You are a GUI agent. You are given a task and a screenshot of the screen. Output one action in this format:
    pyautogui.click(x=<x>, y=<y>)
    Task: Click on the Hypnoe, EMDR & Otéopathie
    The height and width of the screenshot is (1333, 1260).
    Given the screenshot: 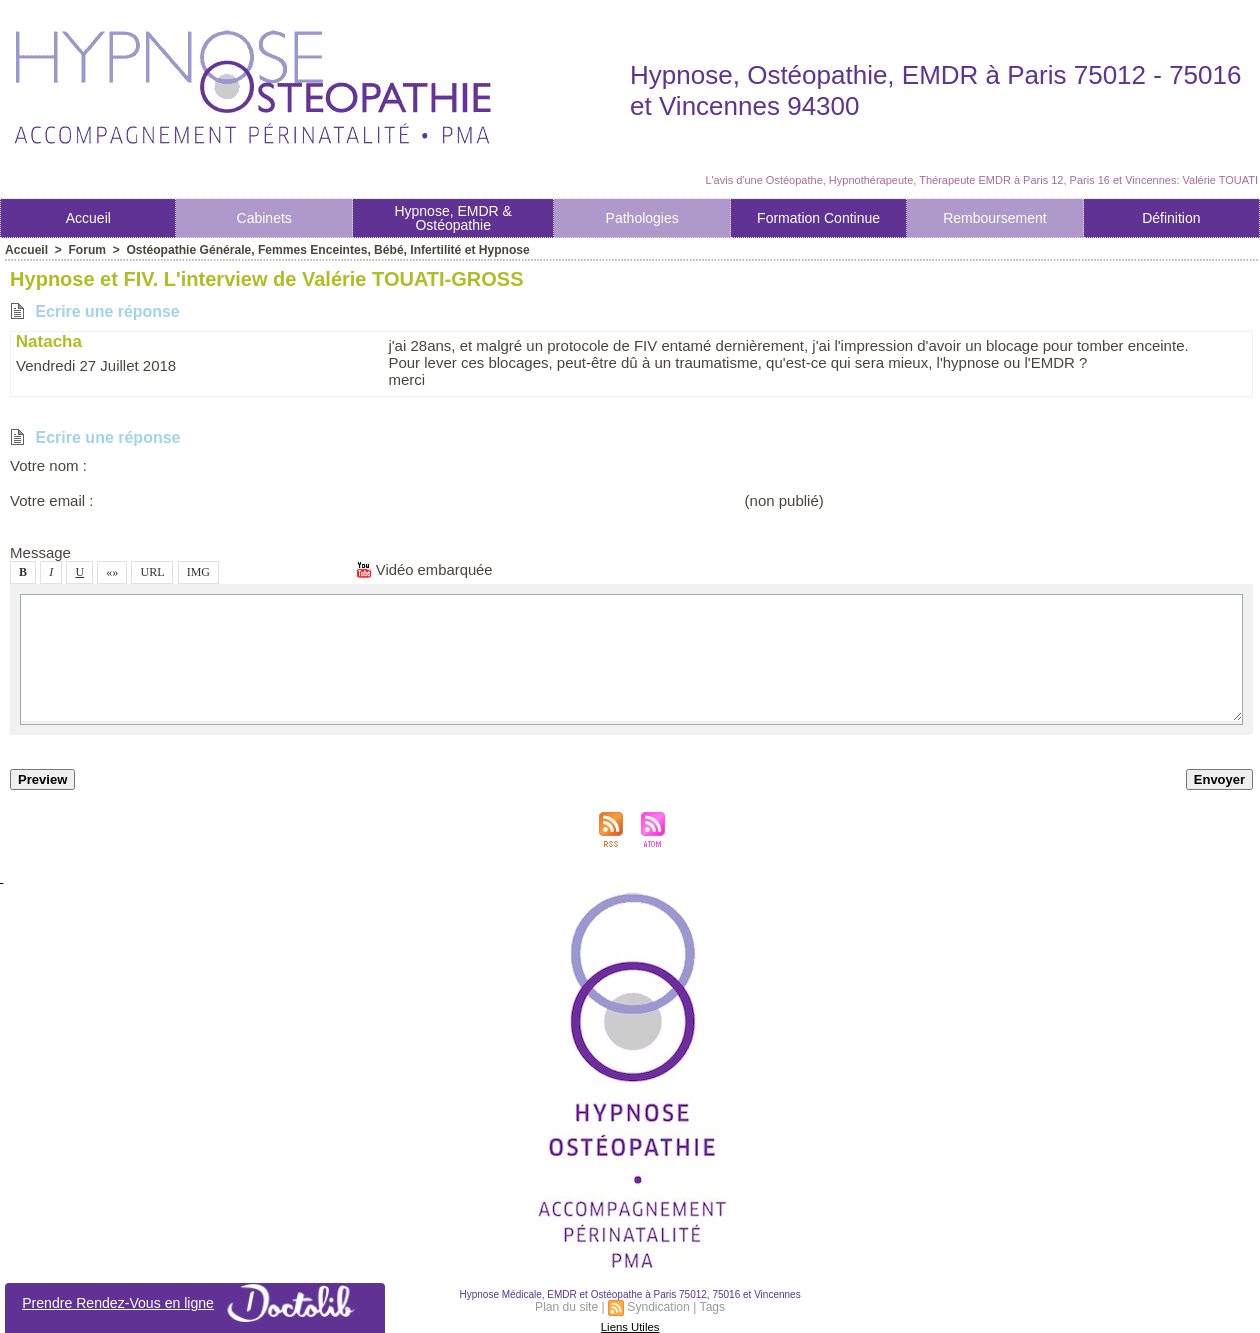 What is the action you would take?
    pyautogui.click(x=452, y=218)
    